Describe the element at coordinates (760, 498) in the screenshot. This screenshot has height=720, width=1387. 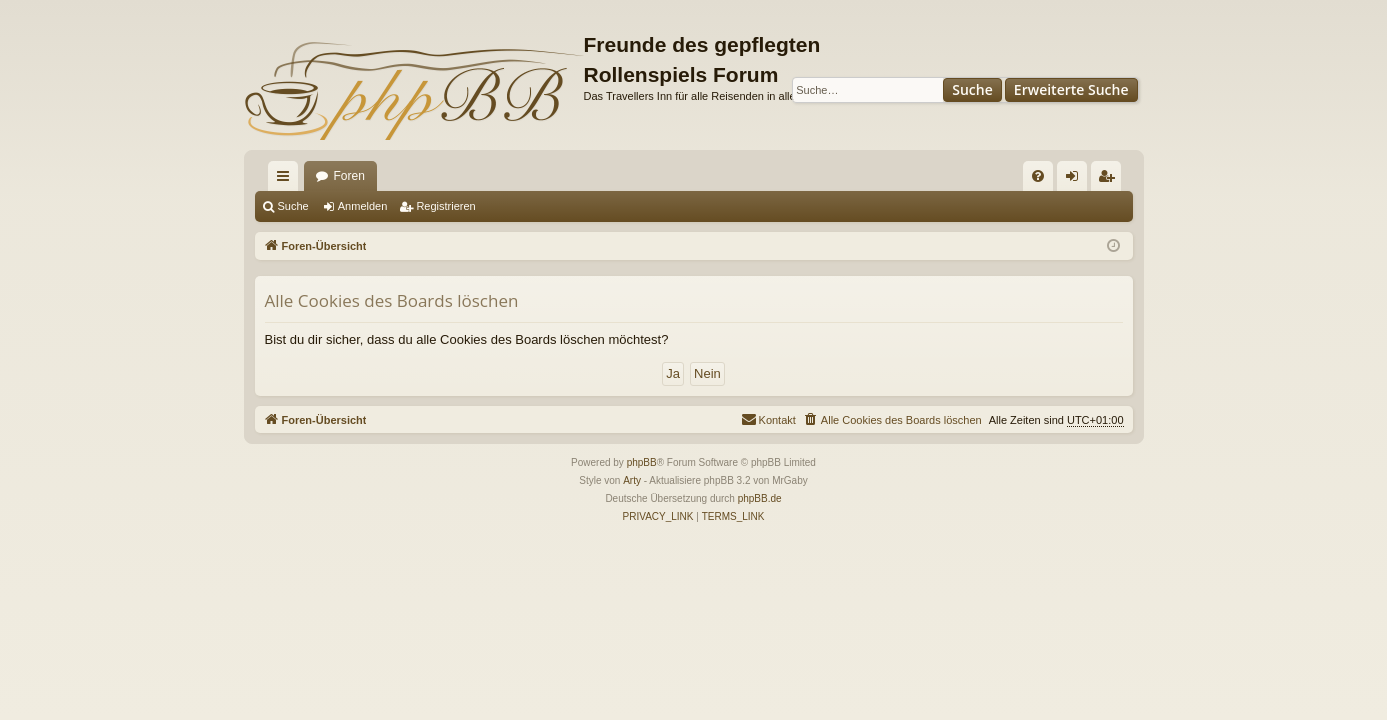
I see `phpBB.de` at that location.